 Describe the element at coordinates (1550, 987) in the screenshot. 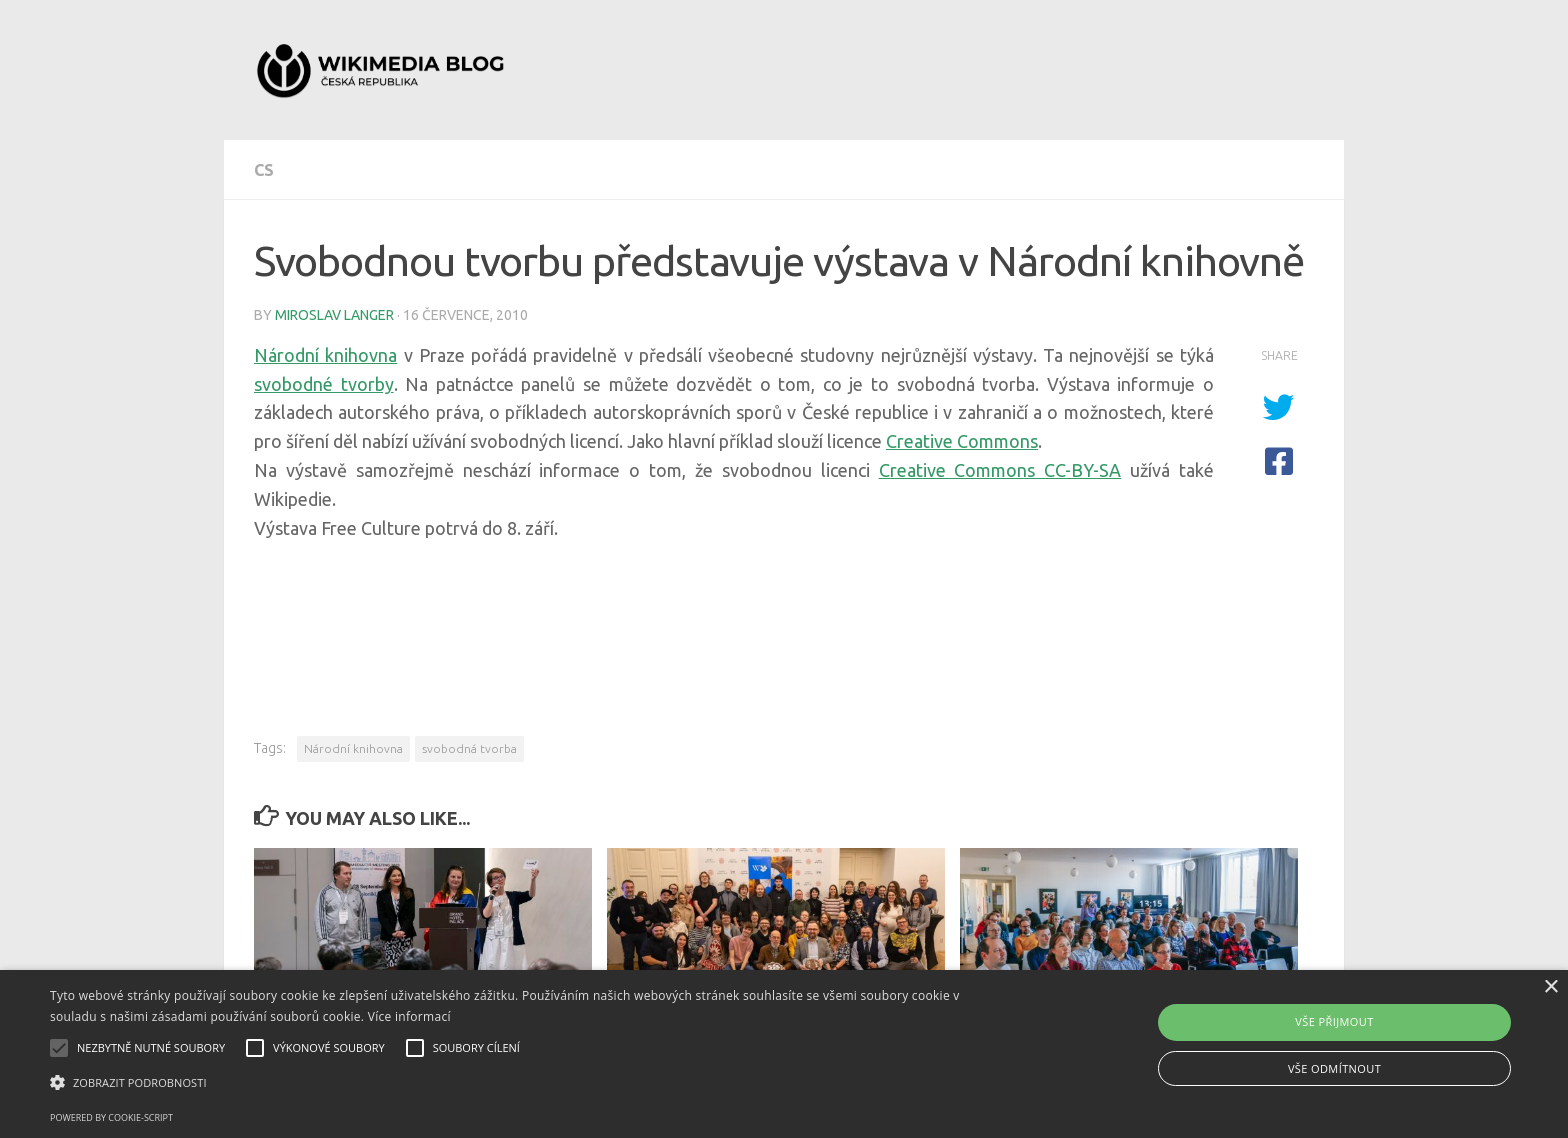

I see `× [button]` at that location.